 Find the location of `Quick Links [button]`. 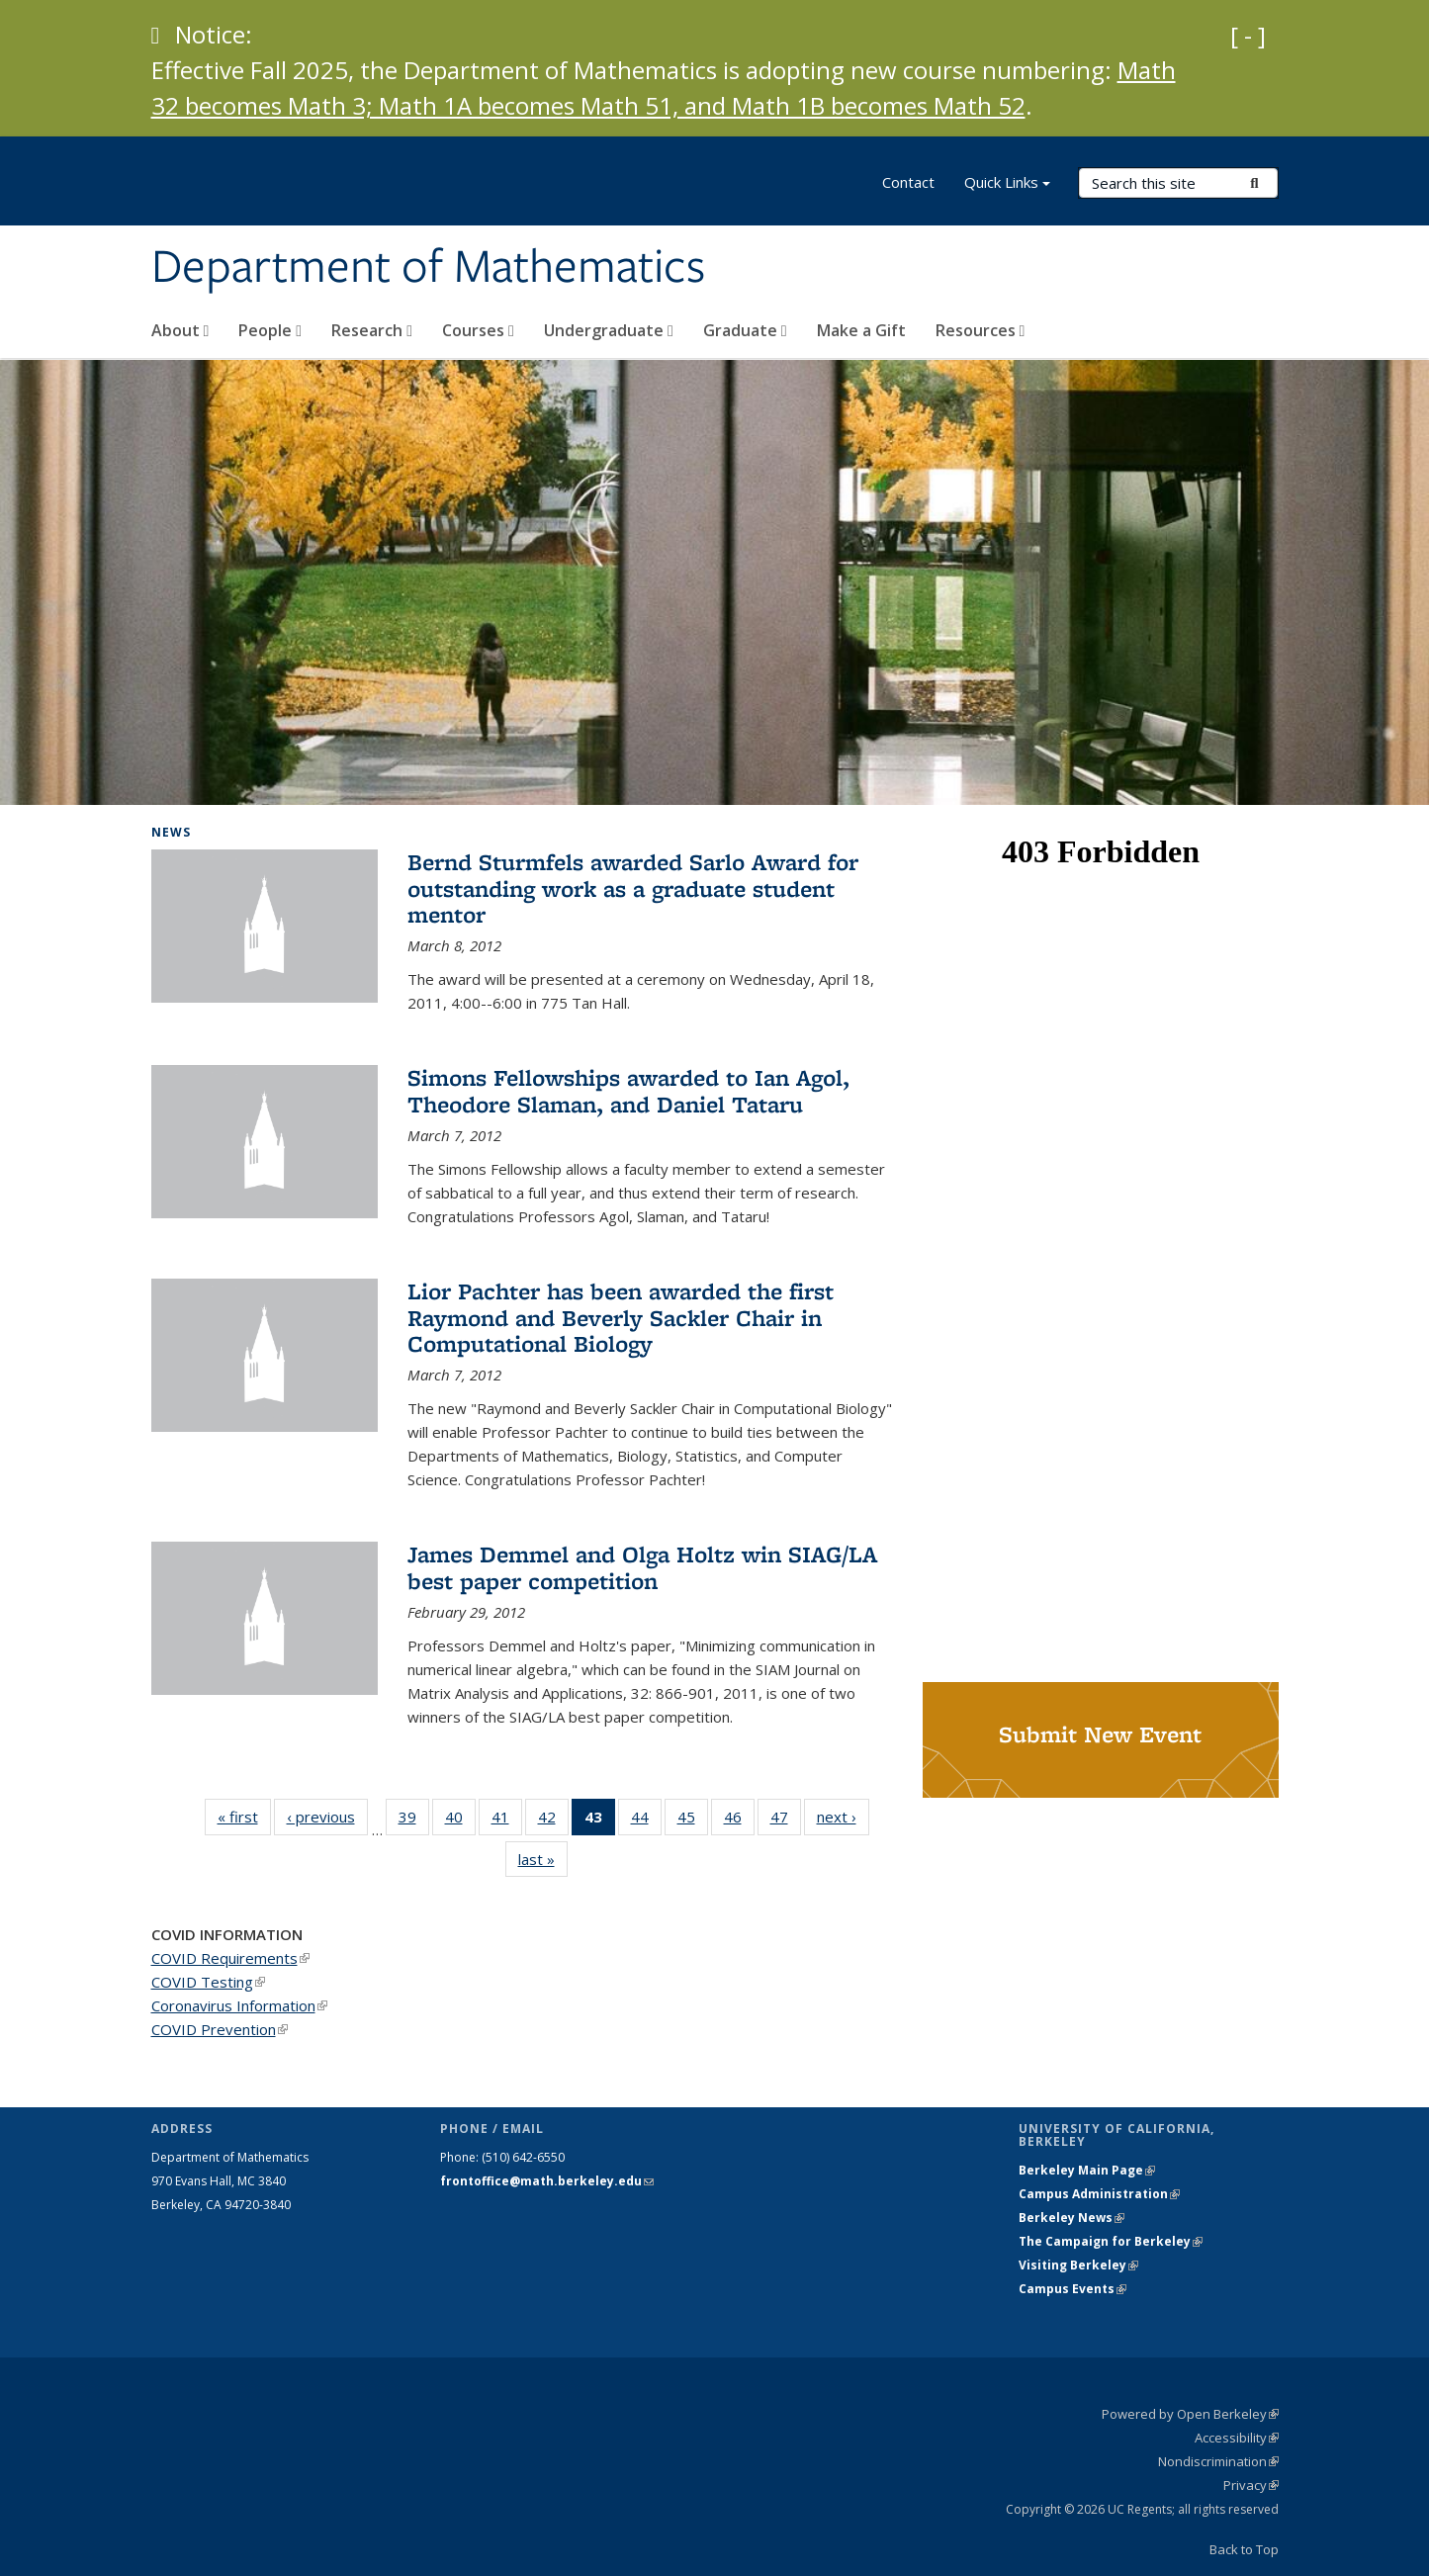

Quick Links [button] is located at coordinates (1007, 184).